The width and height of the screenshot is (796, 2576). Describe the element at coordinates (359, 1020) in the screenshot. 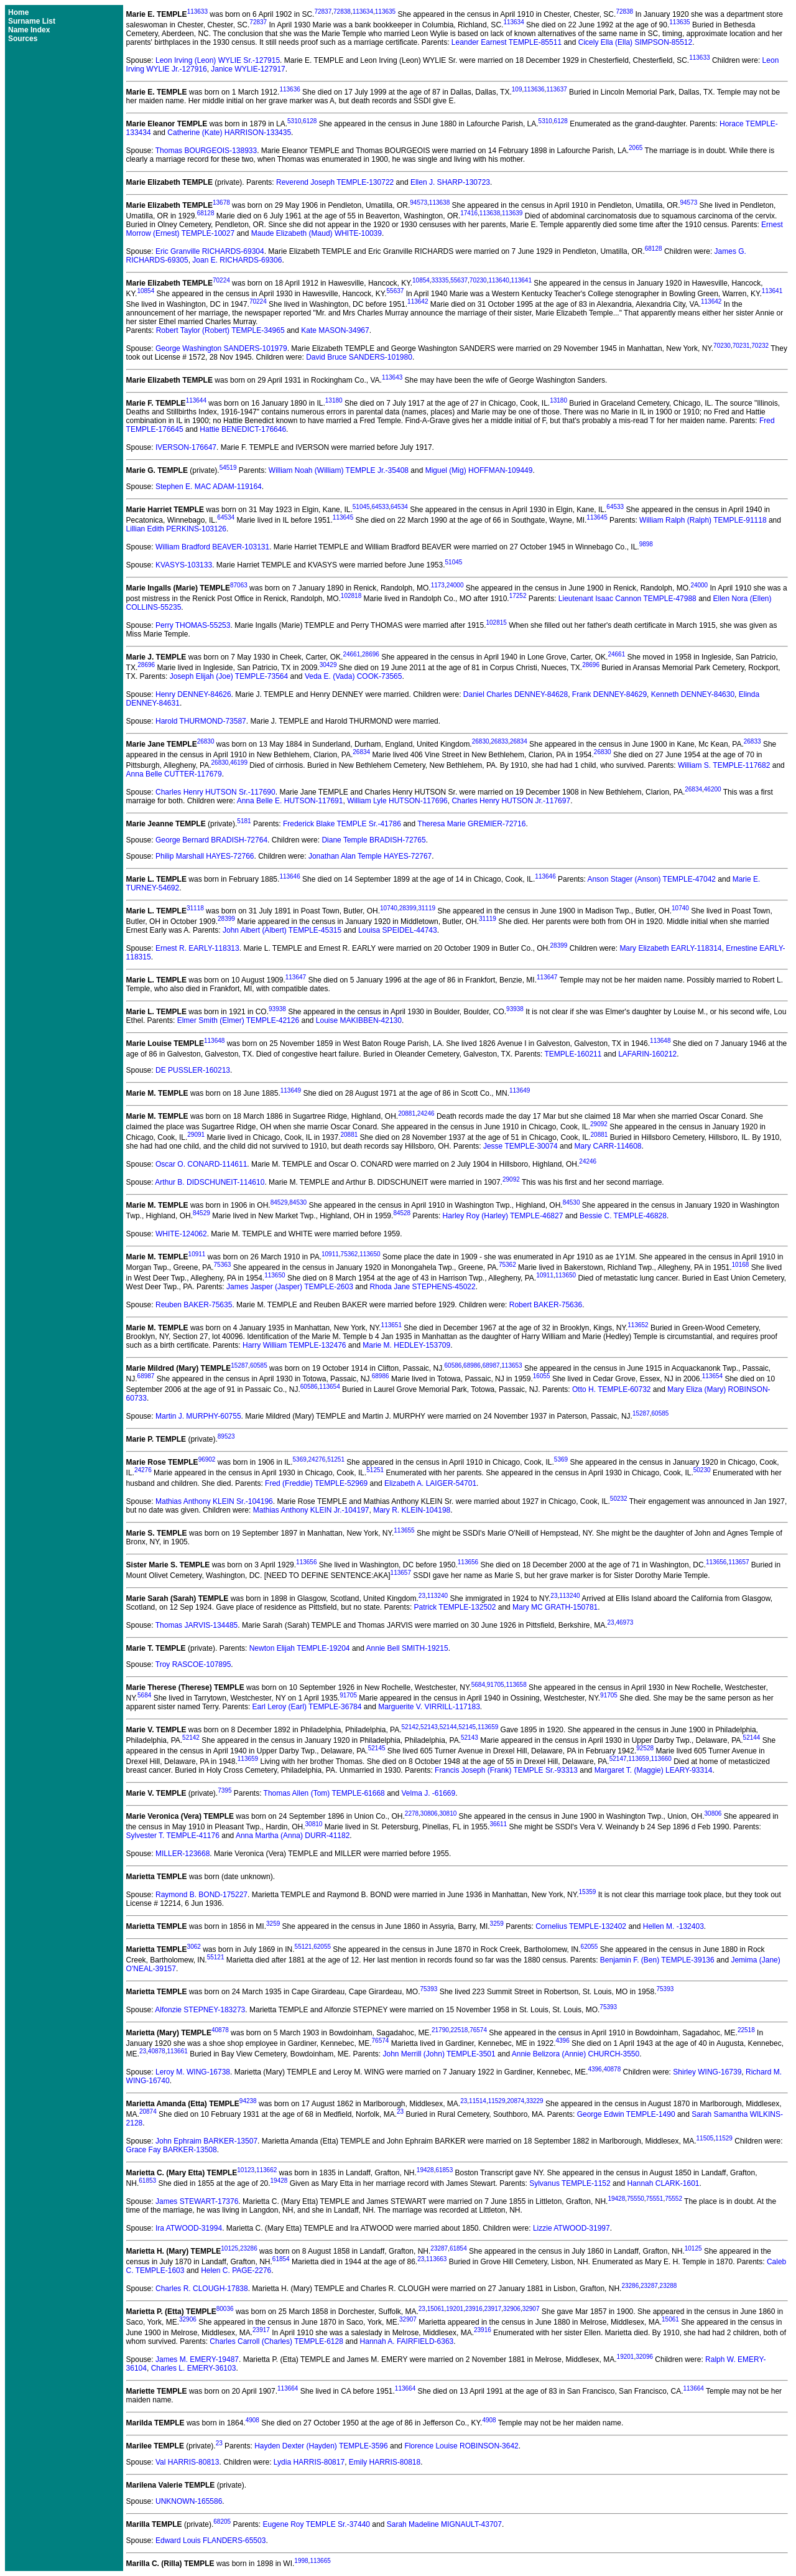

I see `Louise MAKIBBEN-42130` at that location.